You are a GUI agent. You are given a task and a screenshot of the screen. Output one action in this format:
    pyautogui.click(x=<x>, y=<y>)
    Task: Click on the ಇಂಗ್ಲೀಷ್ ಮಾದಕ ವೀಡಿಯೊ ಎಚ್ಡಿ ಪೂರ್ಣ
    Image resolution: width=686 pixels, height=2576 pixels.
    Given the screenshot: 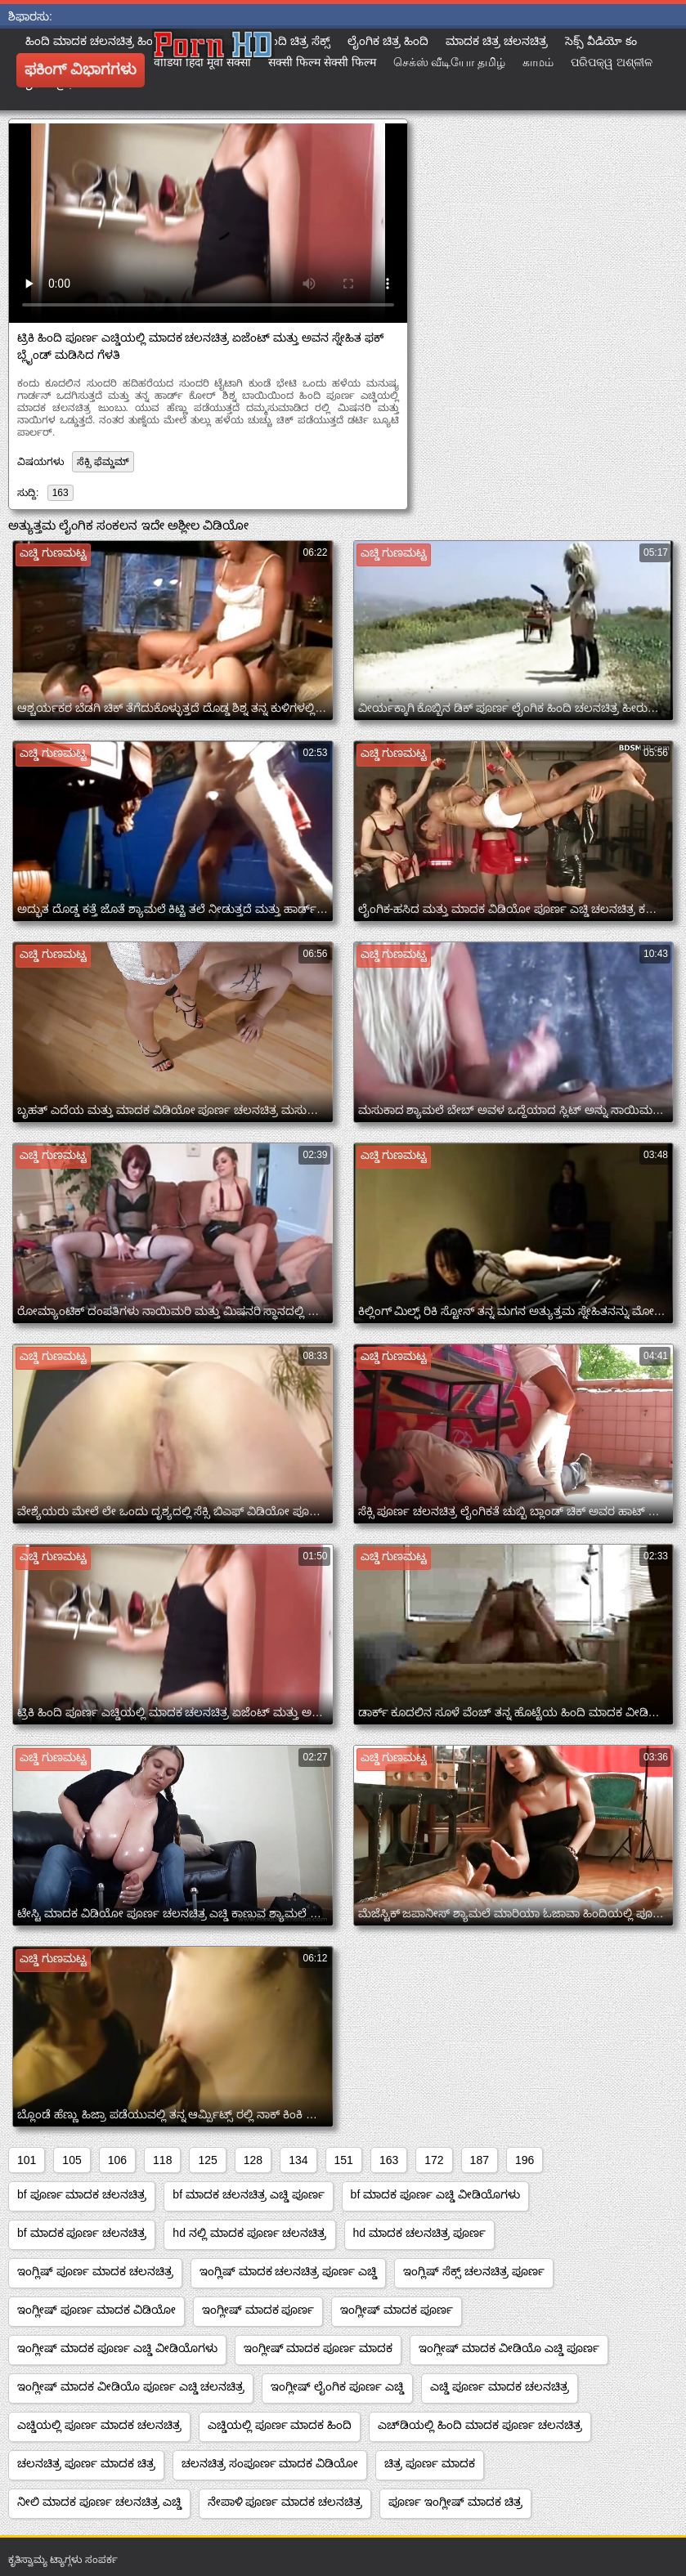 What is the action you would take?
    pyautogui.click(x=509, y=2348)
    